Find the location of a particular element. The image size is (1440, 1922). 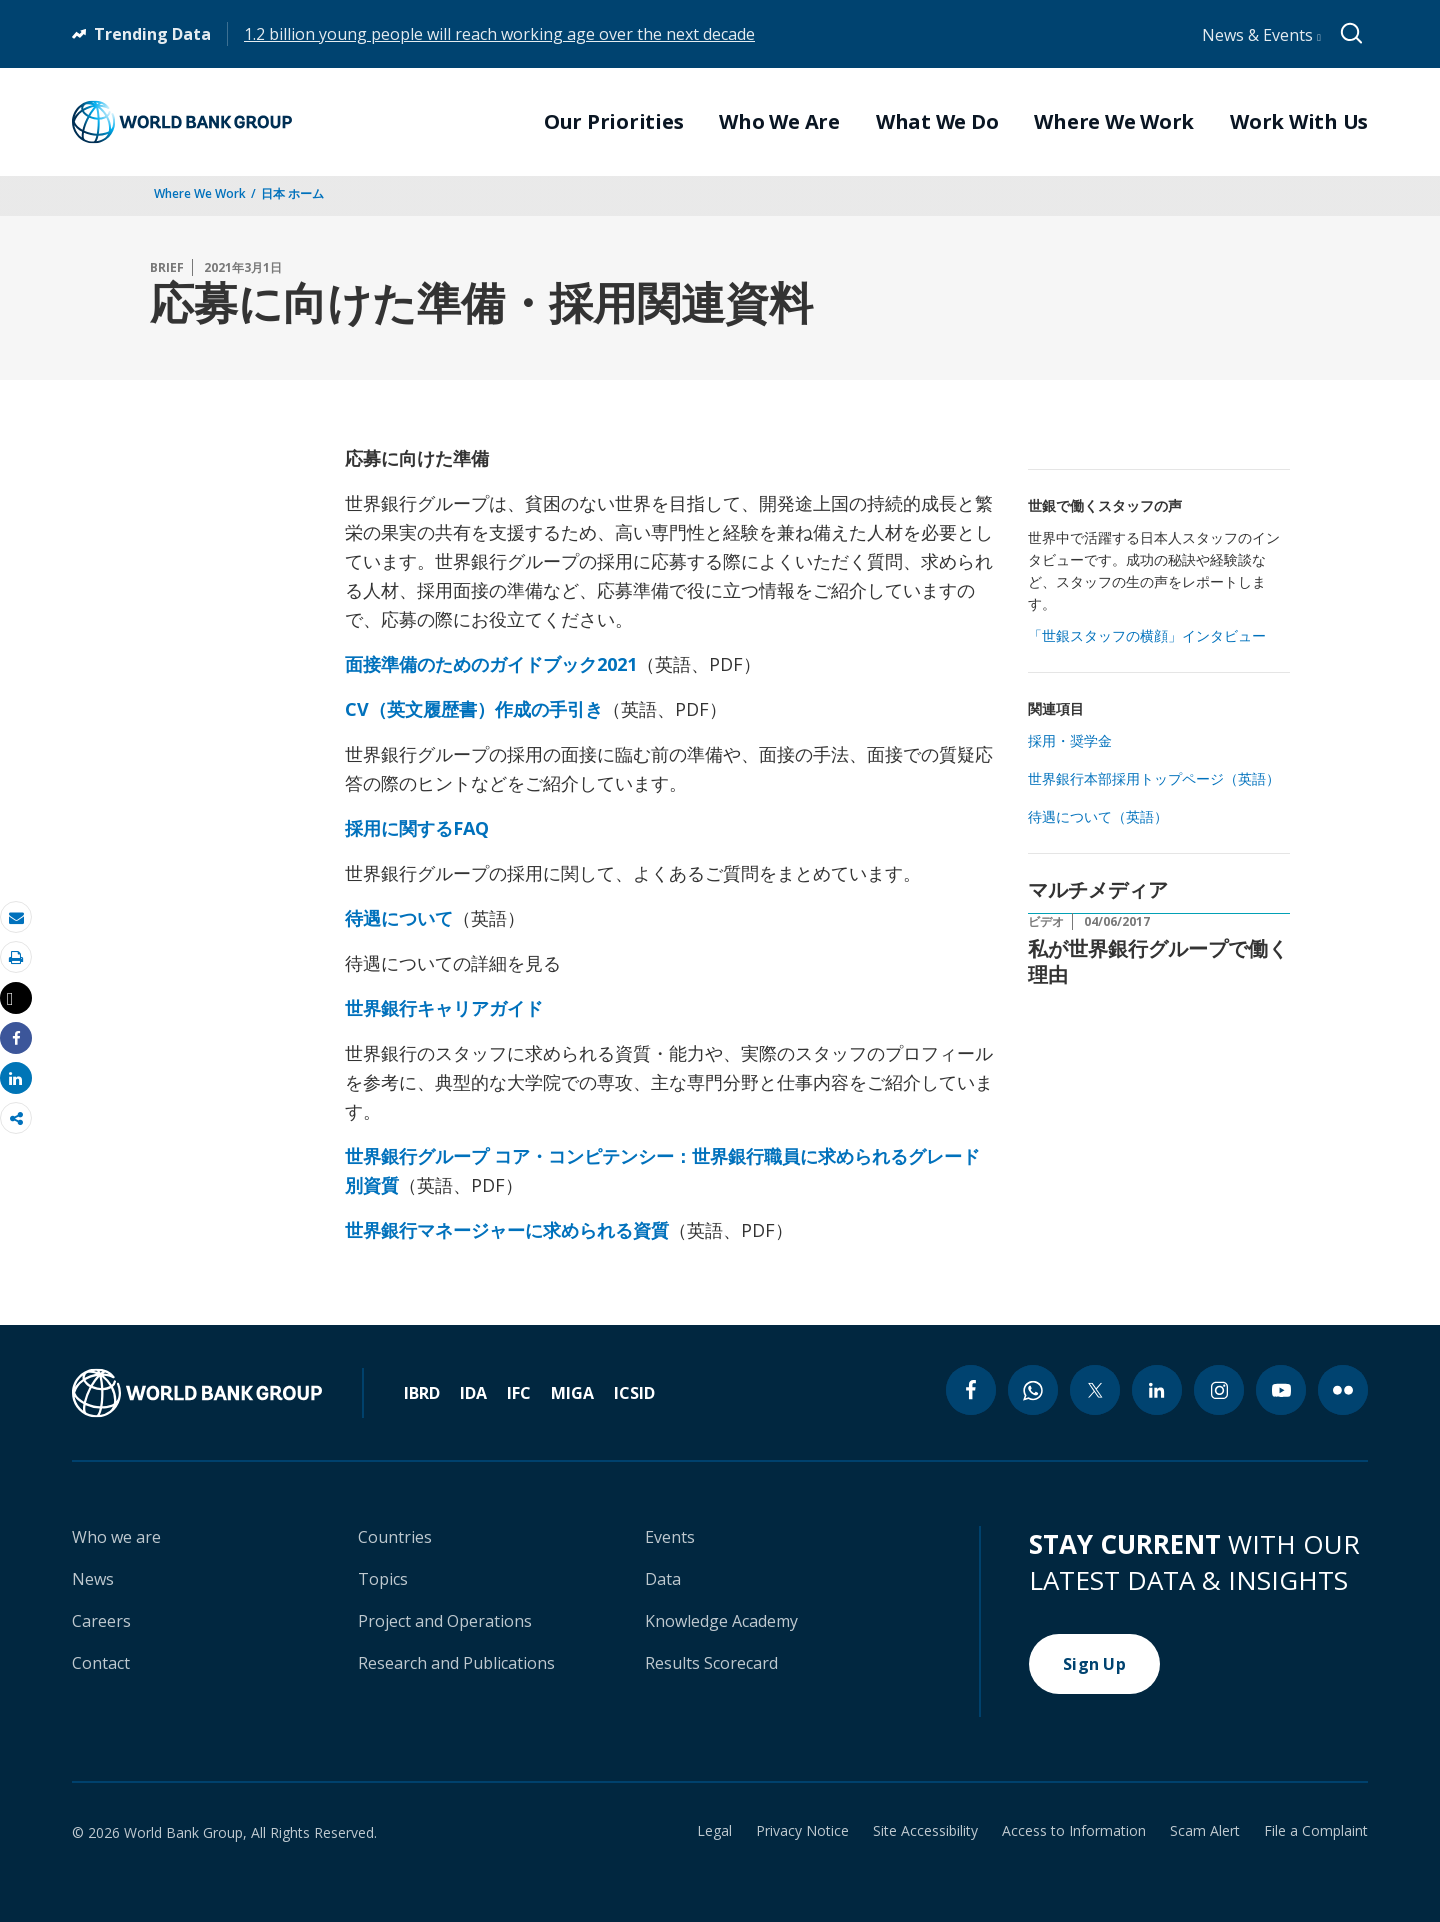

Scam Alert is located at coordinates (1205, 1831).